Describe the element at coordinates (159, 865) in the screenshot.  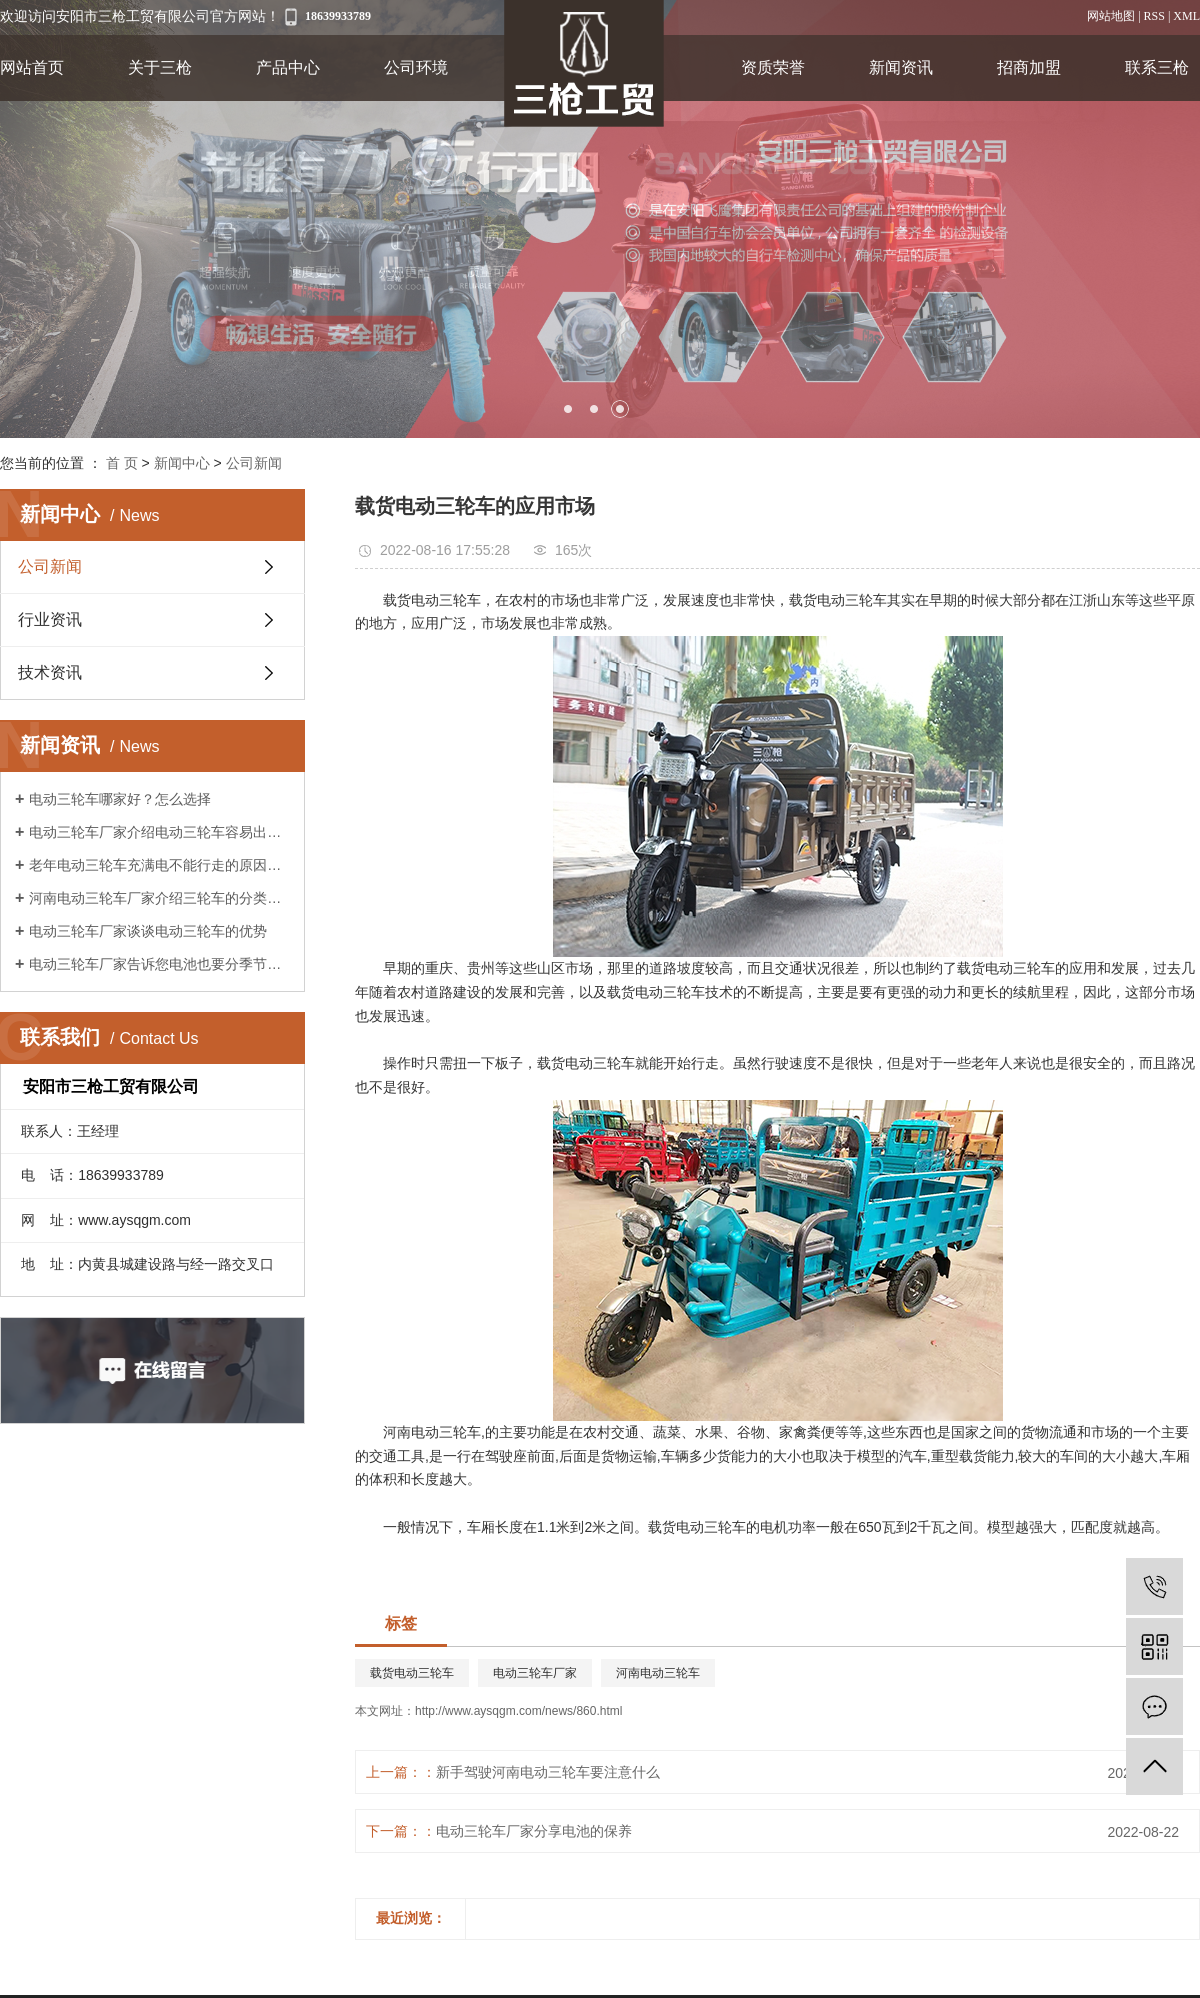
I see `老年电动三轮车充满电不能行走的原因是什么?` at that location.